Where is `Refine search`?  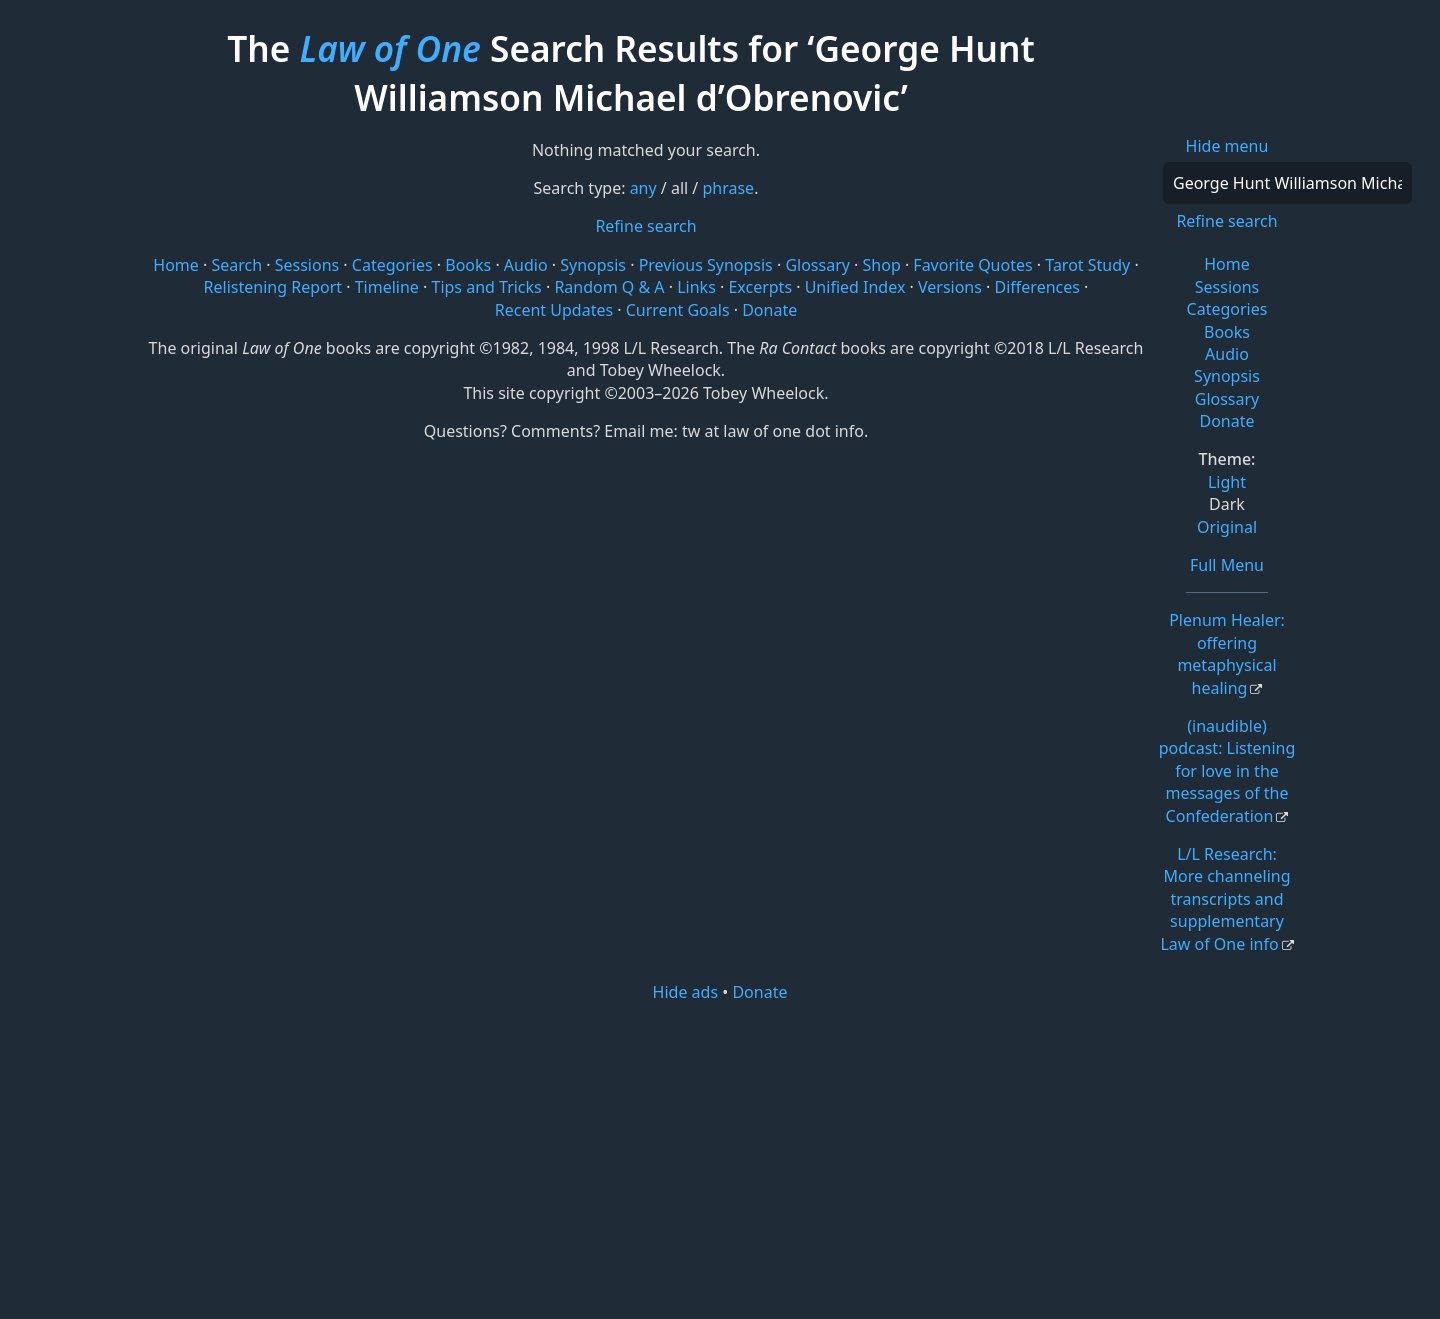 Refine search is located at coordinates (1226, 221).